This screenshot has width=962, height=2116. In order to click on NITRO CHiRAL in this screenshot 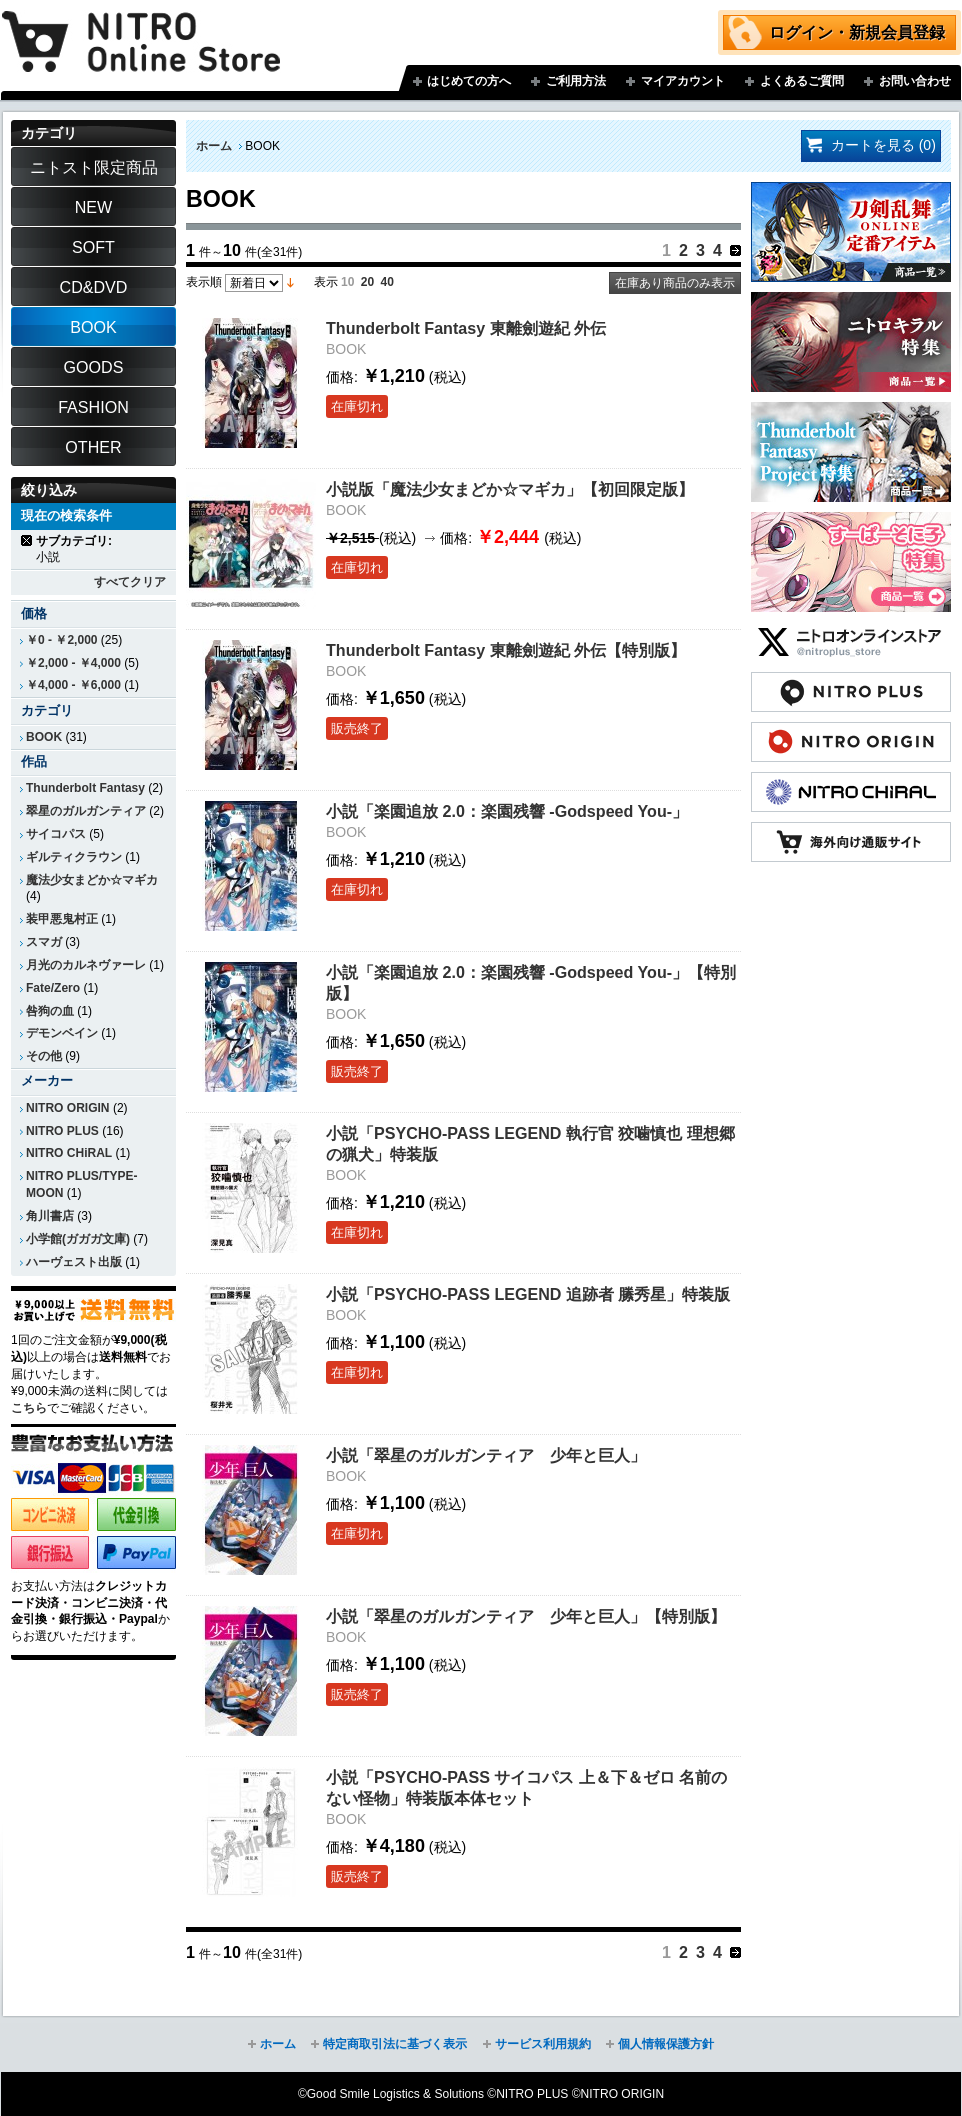, I will do `click(69, 1153)`.